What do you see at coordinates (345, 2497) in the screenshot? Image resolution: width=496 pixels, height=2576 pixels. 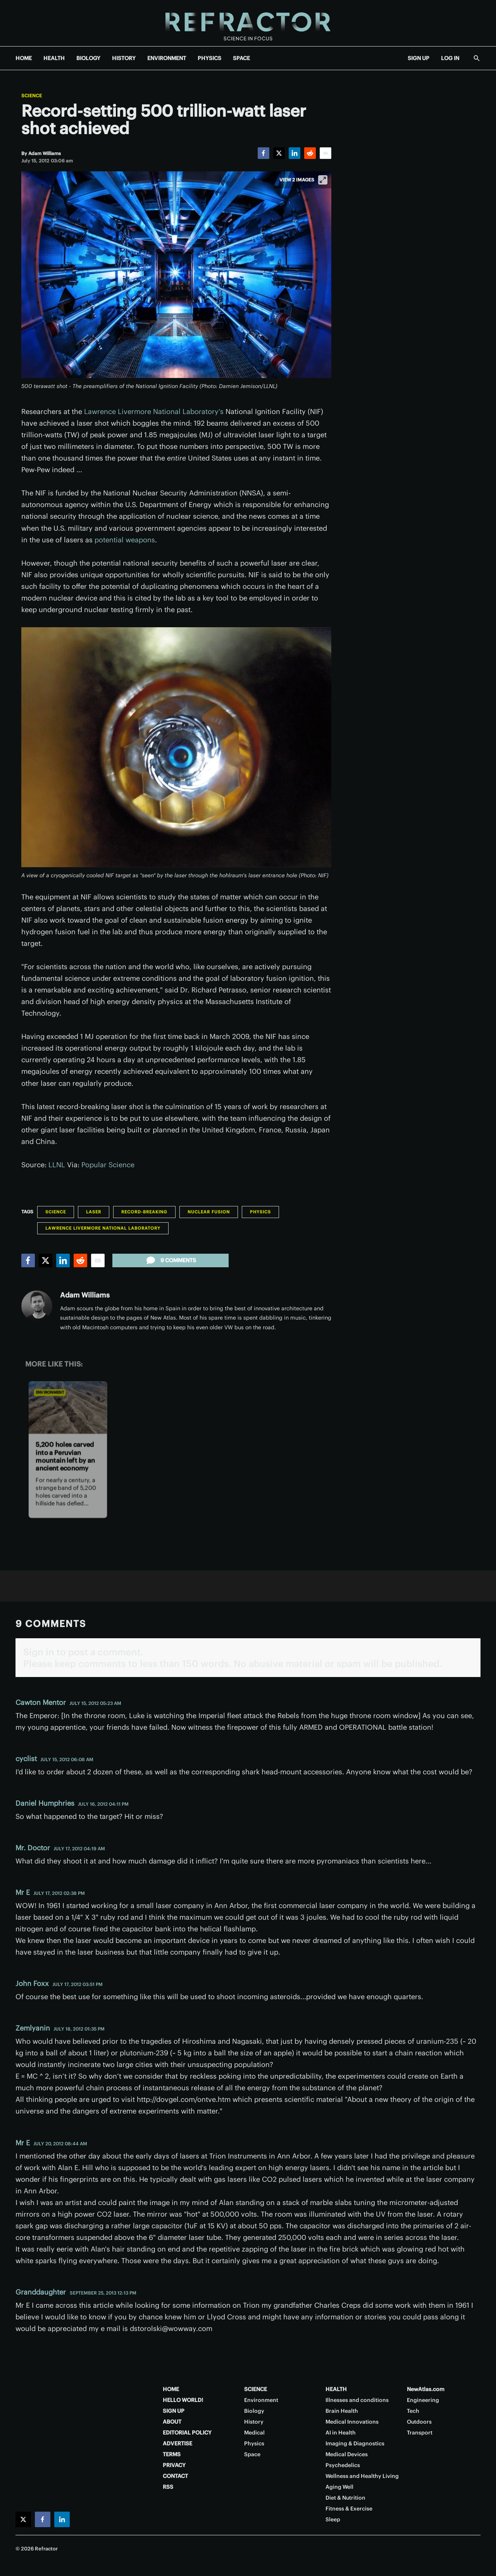 I see `Diet & Nutrition` at bounding box center [345, 2497].